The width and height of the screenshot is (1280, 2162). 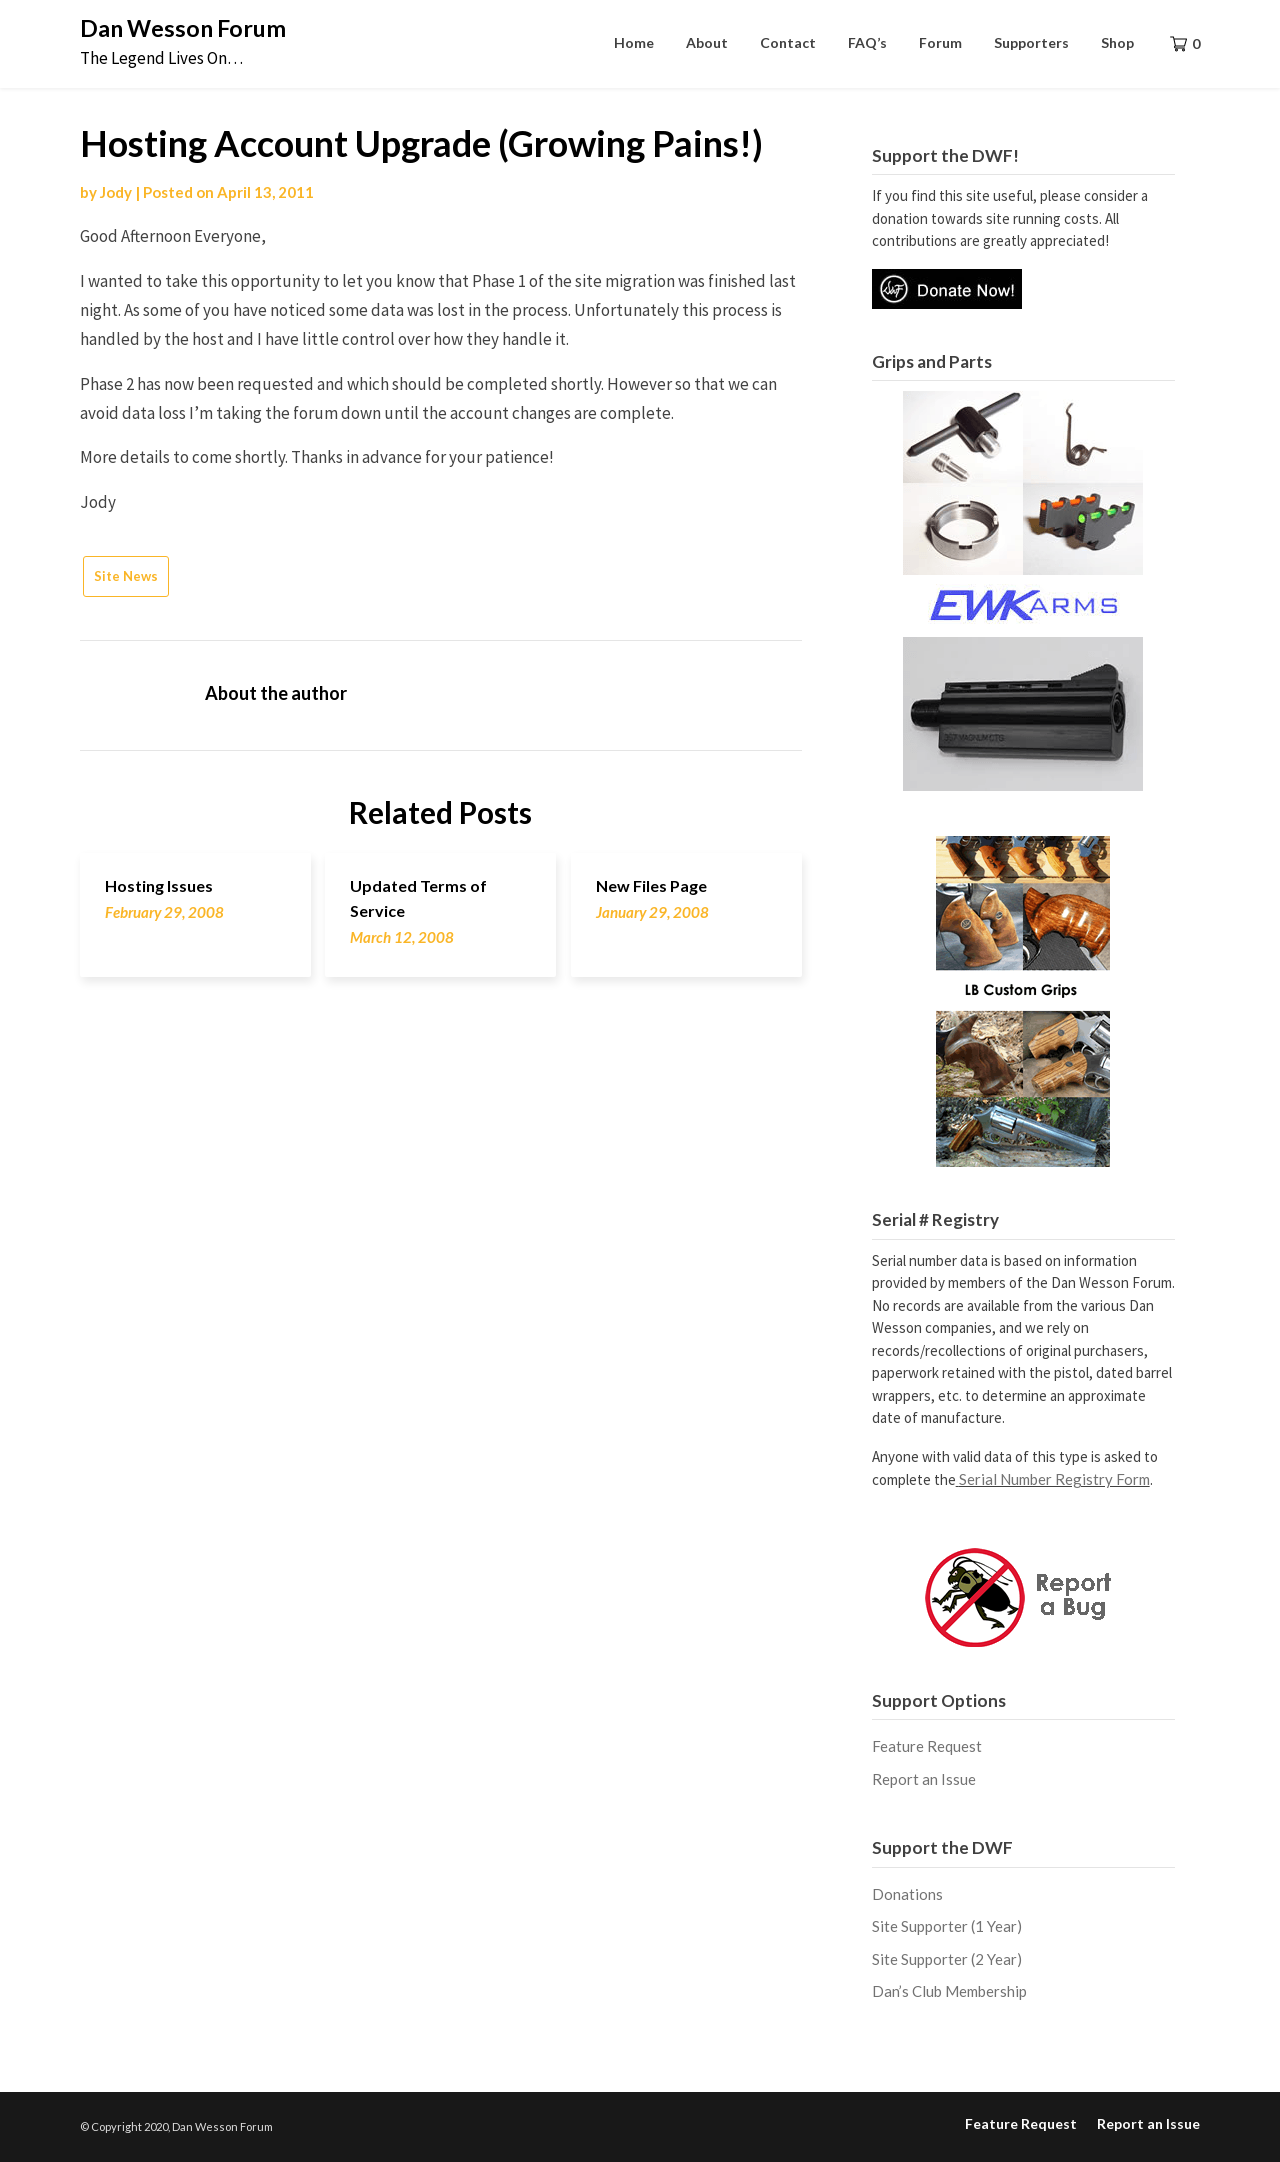 What do you see at coordinates (1031, 42) in the screenshot?
I see `Supporters` at bounding box center [1031, 42].